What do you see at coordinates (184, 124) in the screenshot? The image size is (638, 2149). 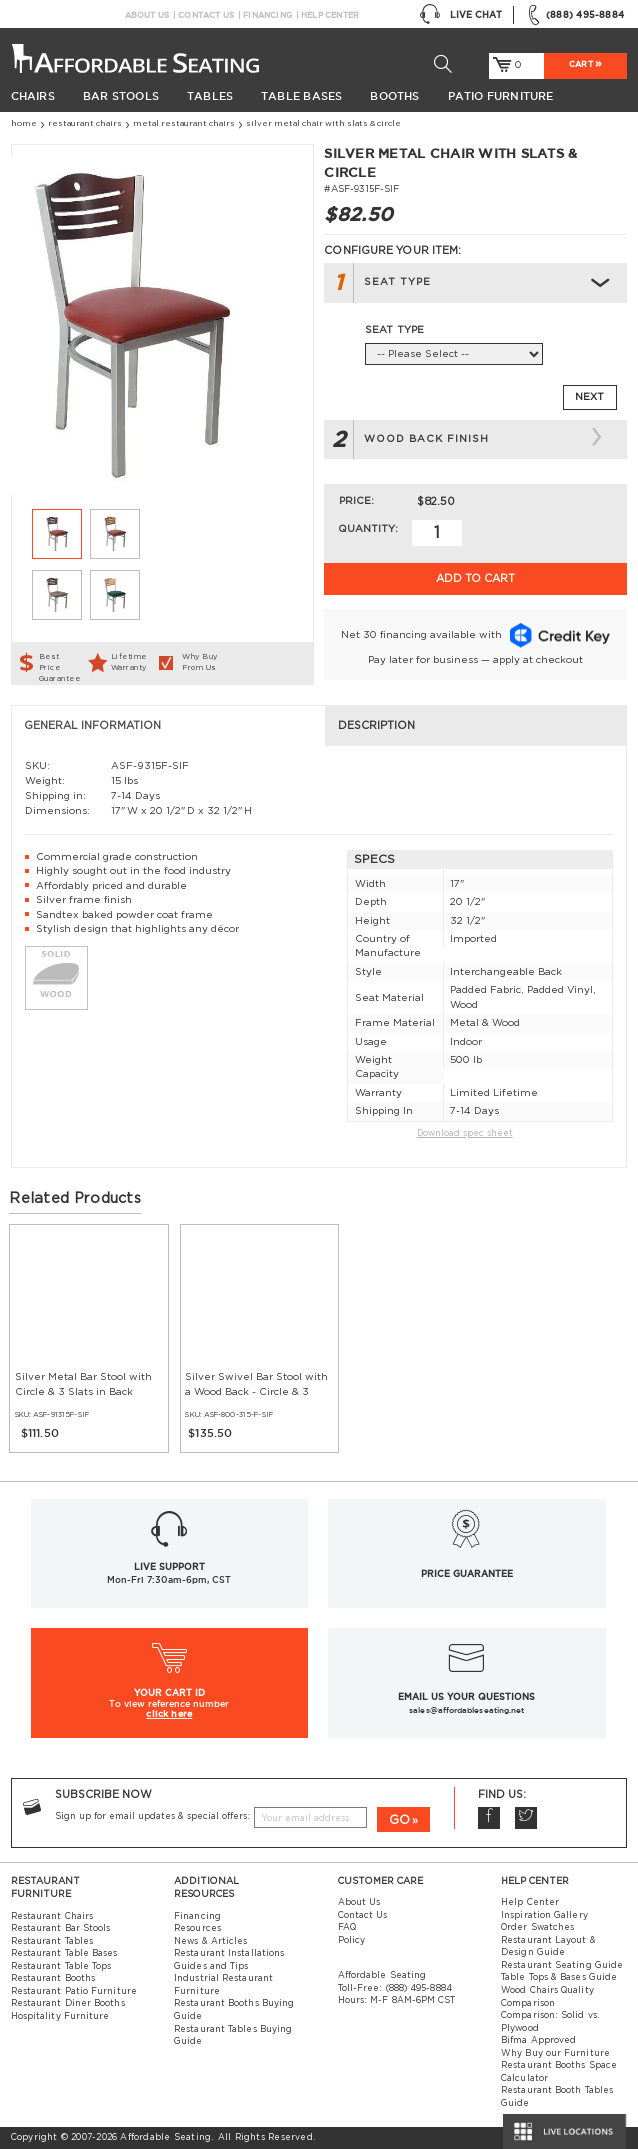 I see `Metal Restaurant Chairs` at bounding box center [184, 124].